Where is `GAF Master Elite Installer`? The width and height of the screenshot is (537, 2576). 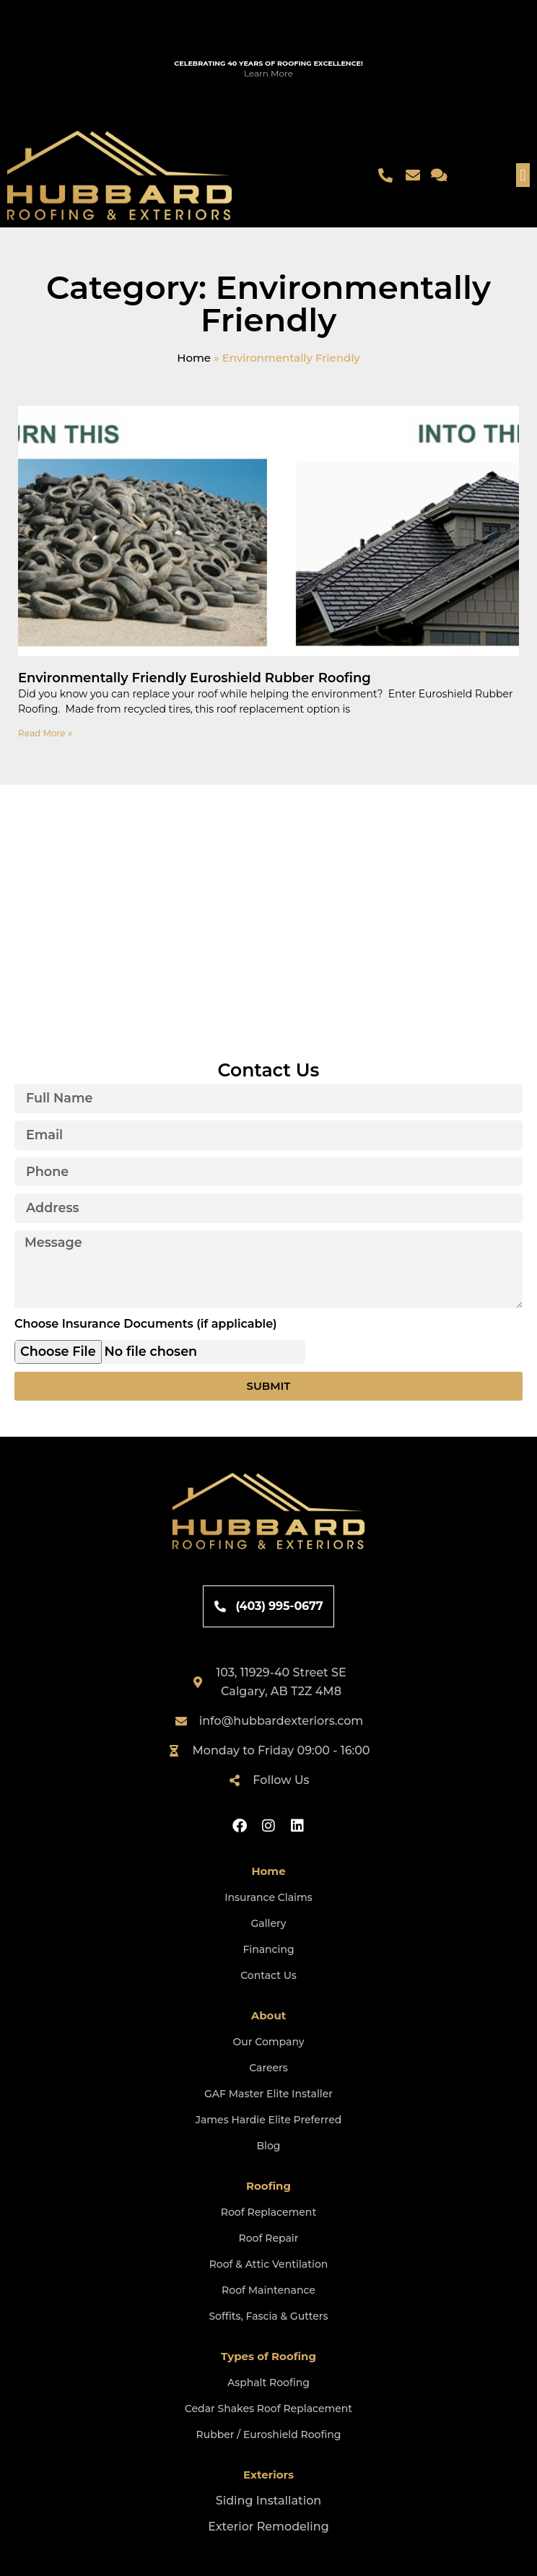
GAF Master Elite Installer is located at coordinates (268, 2093).